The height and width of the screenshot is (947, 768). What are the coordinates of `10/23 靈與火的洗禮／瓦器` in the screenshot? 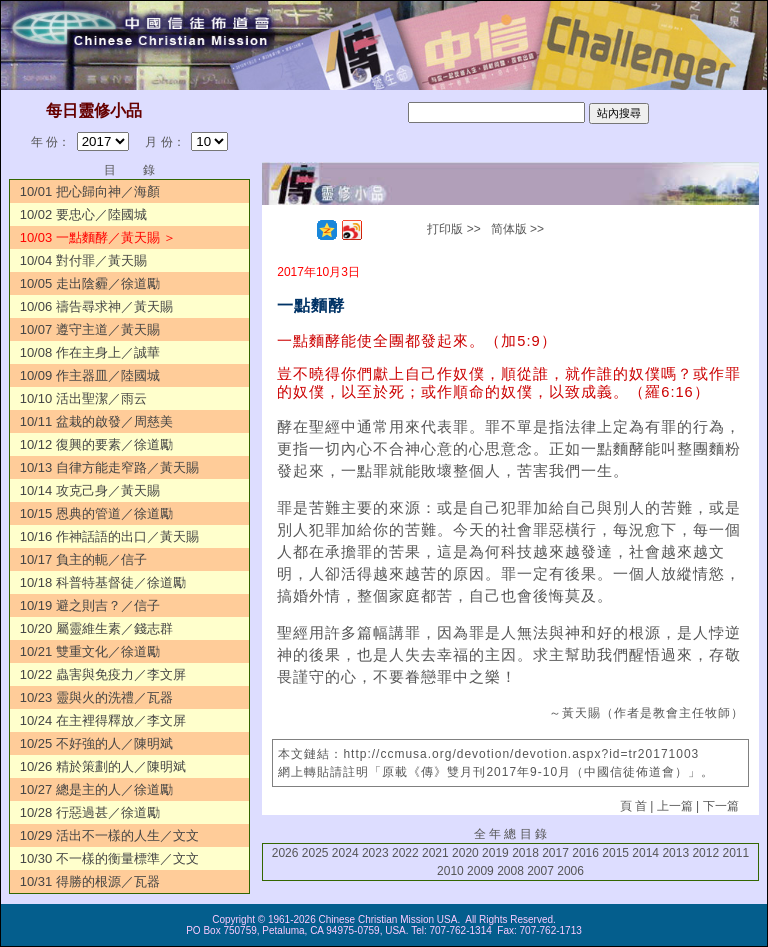 It's located at (96, 697).